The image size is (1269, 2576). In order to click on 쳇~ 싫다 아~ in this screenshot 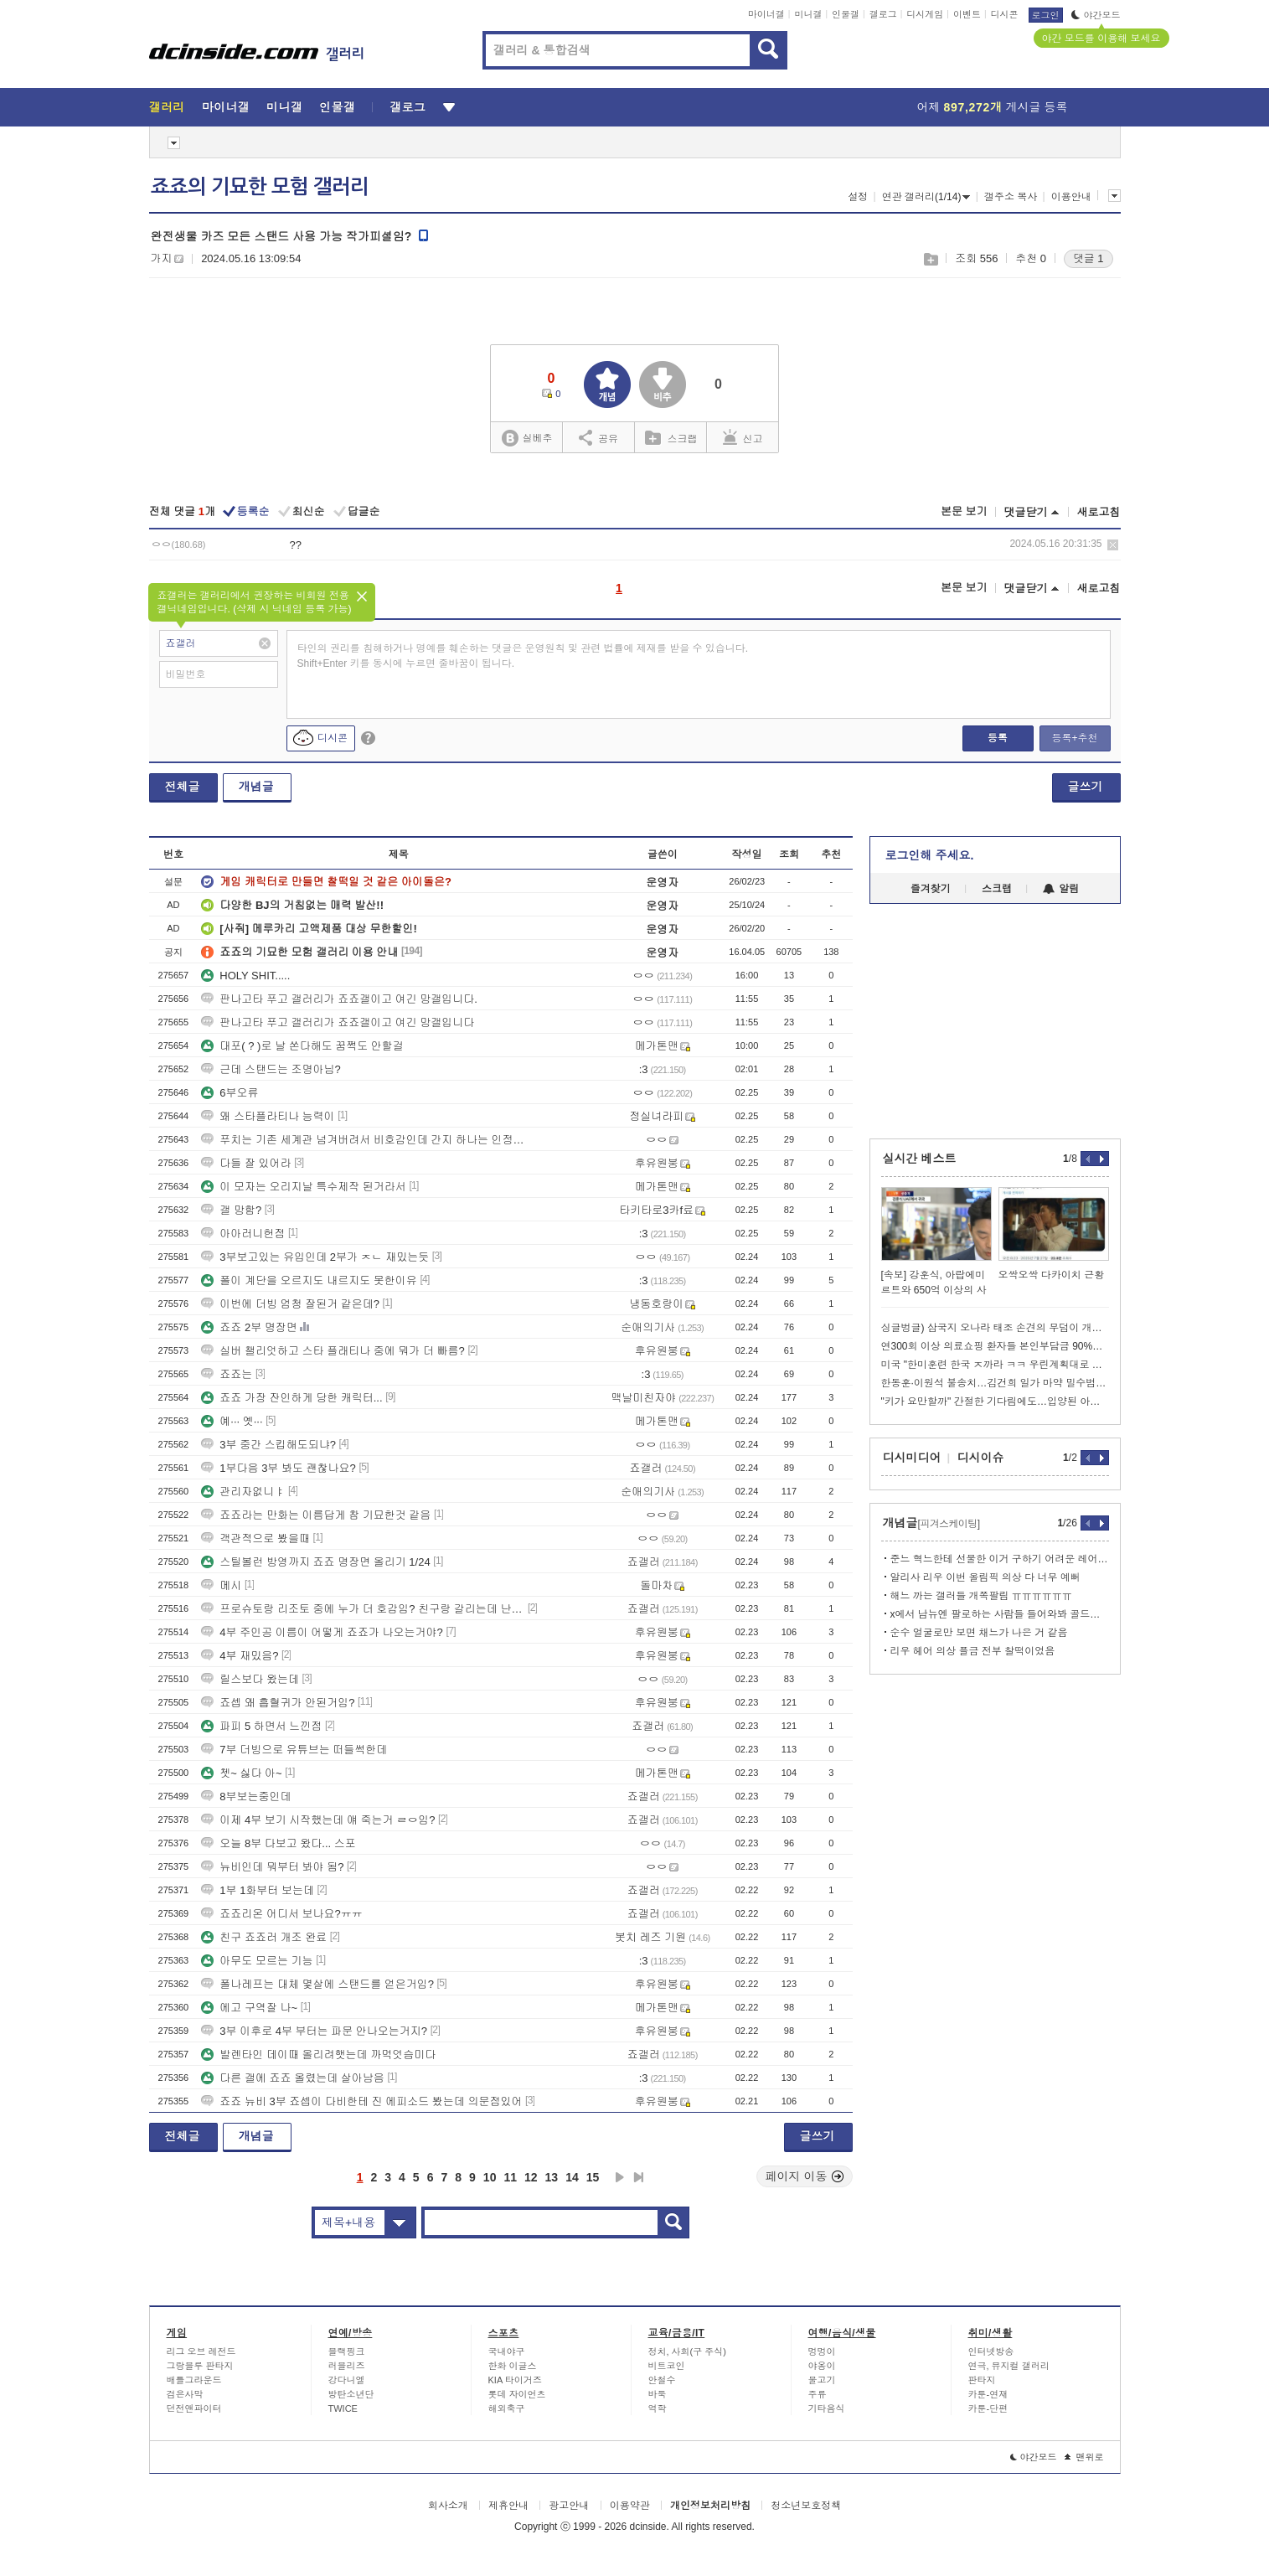, I will do `click(241, 1773)`.